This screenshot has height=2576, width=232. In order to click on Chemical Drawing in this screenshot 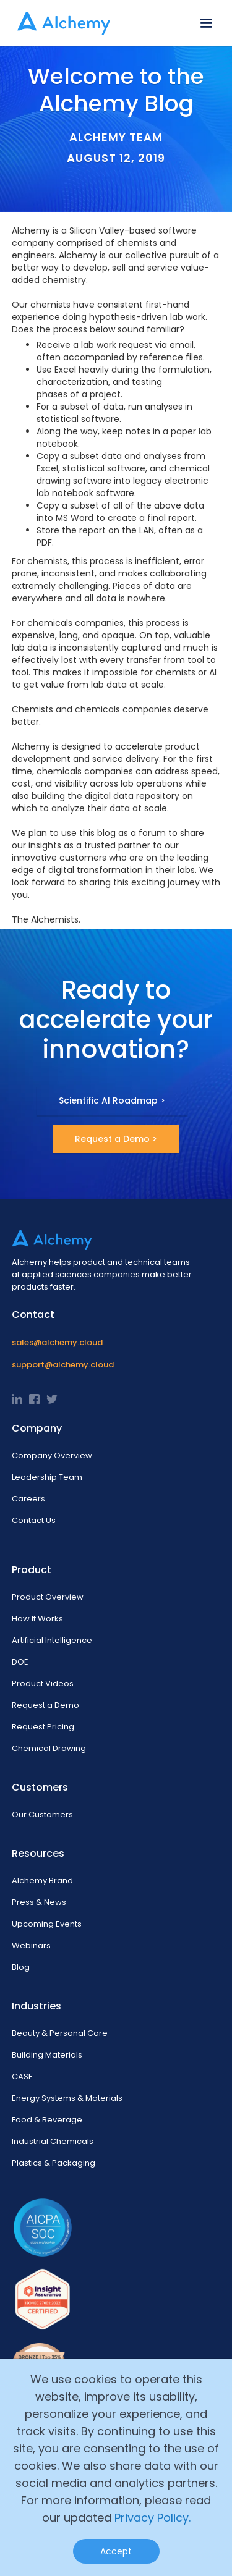, I will do `click(49, 1748)`.